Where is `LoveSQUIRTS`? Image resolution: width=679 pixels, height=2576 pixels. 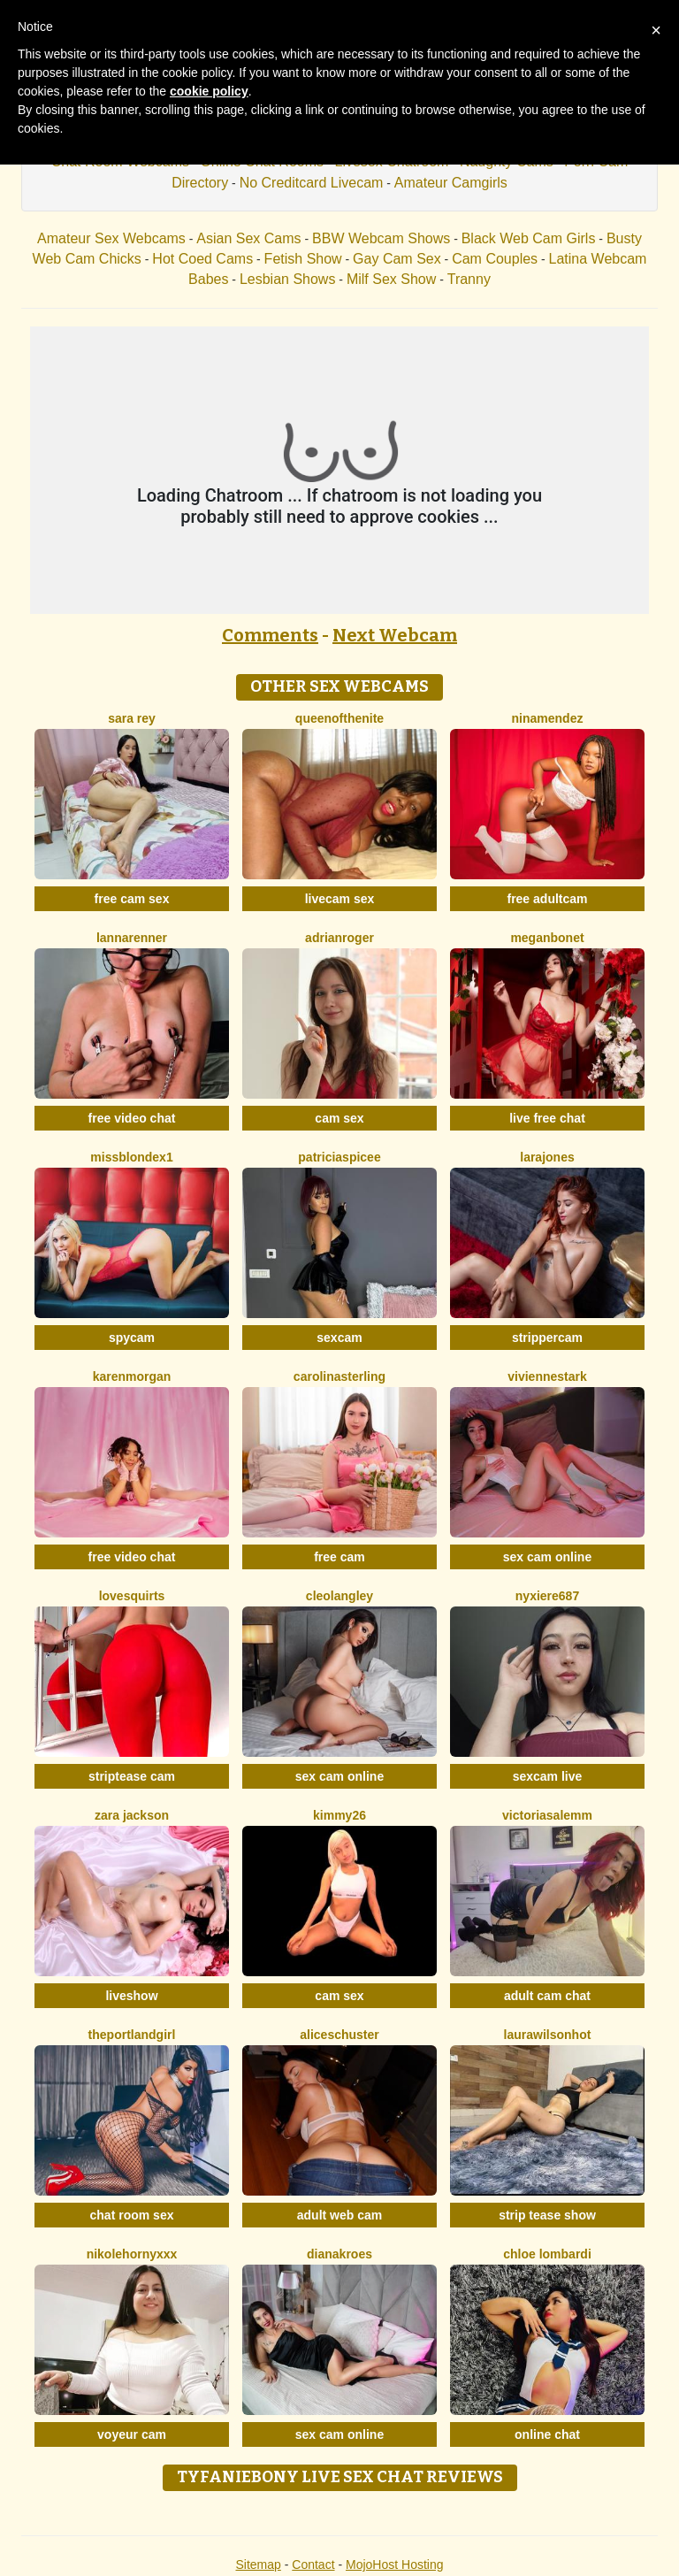 LoveSQUIRTS is located at coordinates (132, 1596).